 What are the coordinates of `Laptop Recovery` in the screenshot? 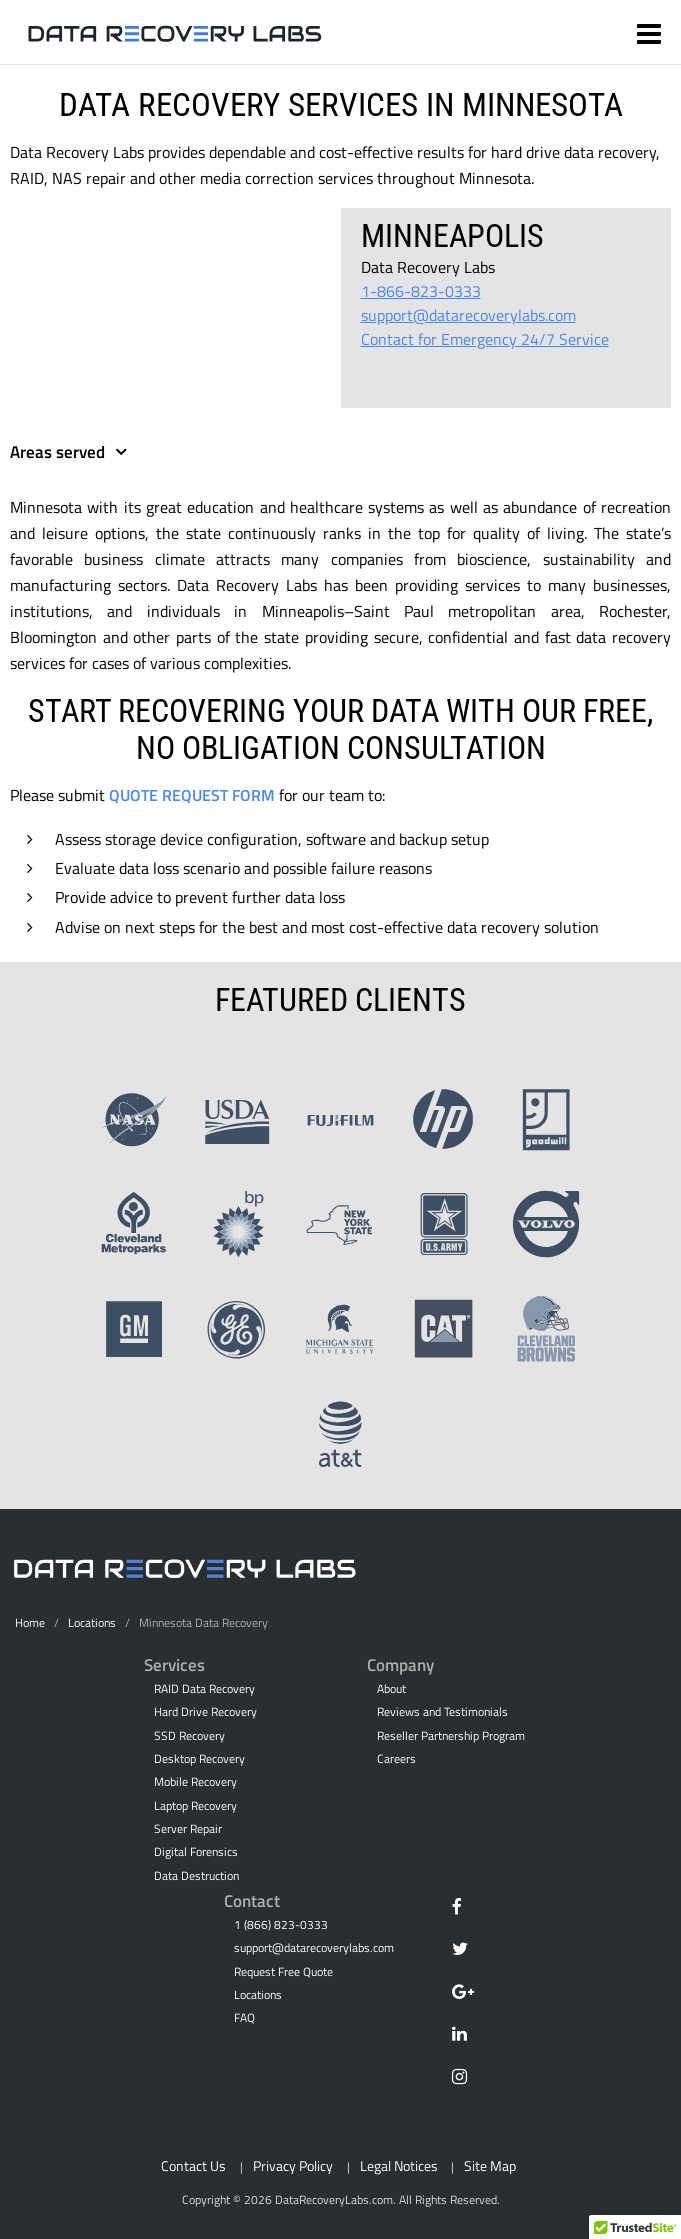 It's located at (195, 1806).